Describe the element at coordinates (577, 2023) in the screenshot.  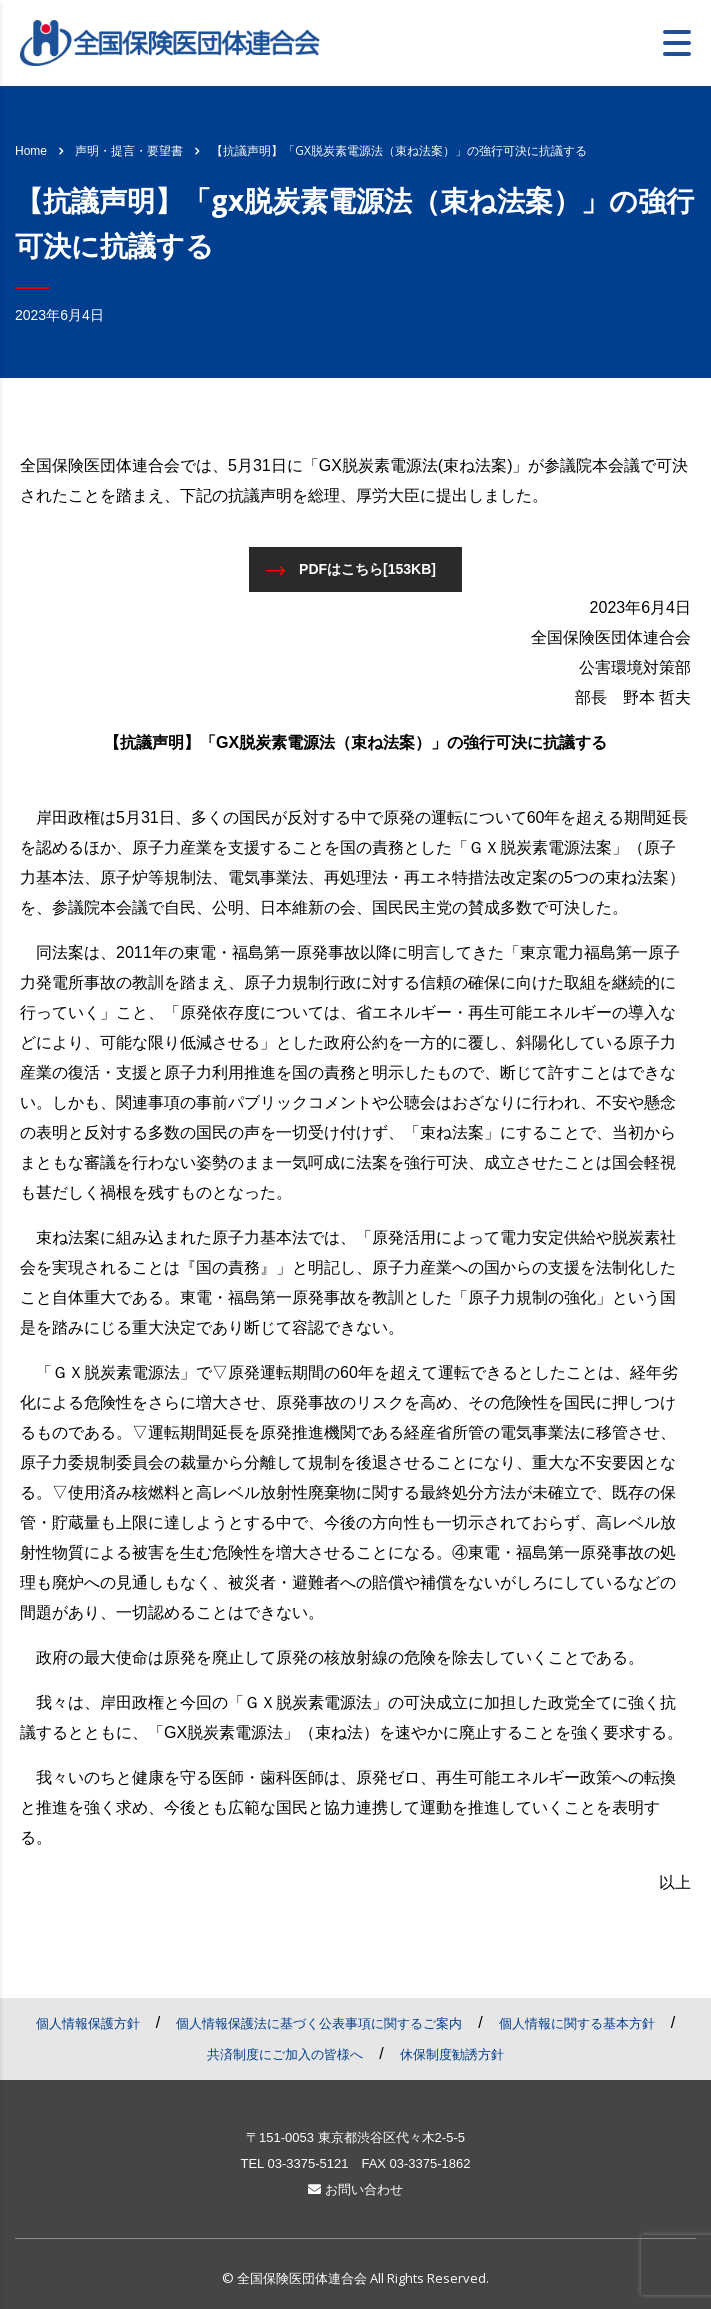
I see `個人情報に関する基本方針` at that location.